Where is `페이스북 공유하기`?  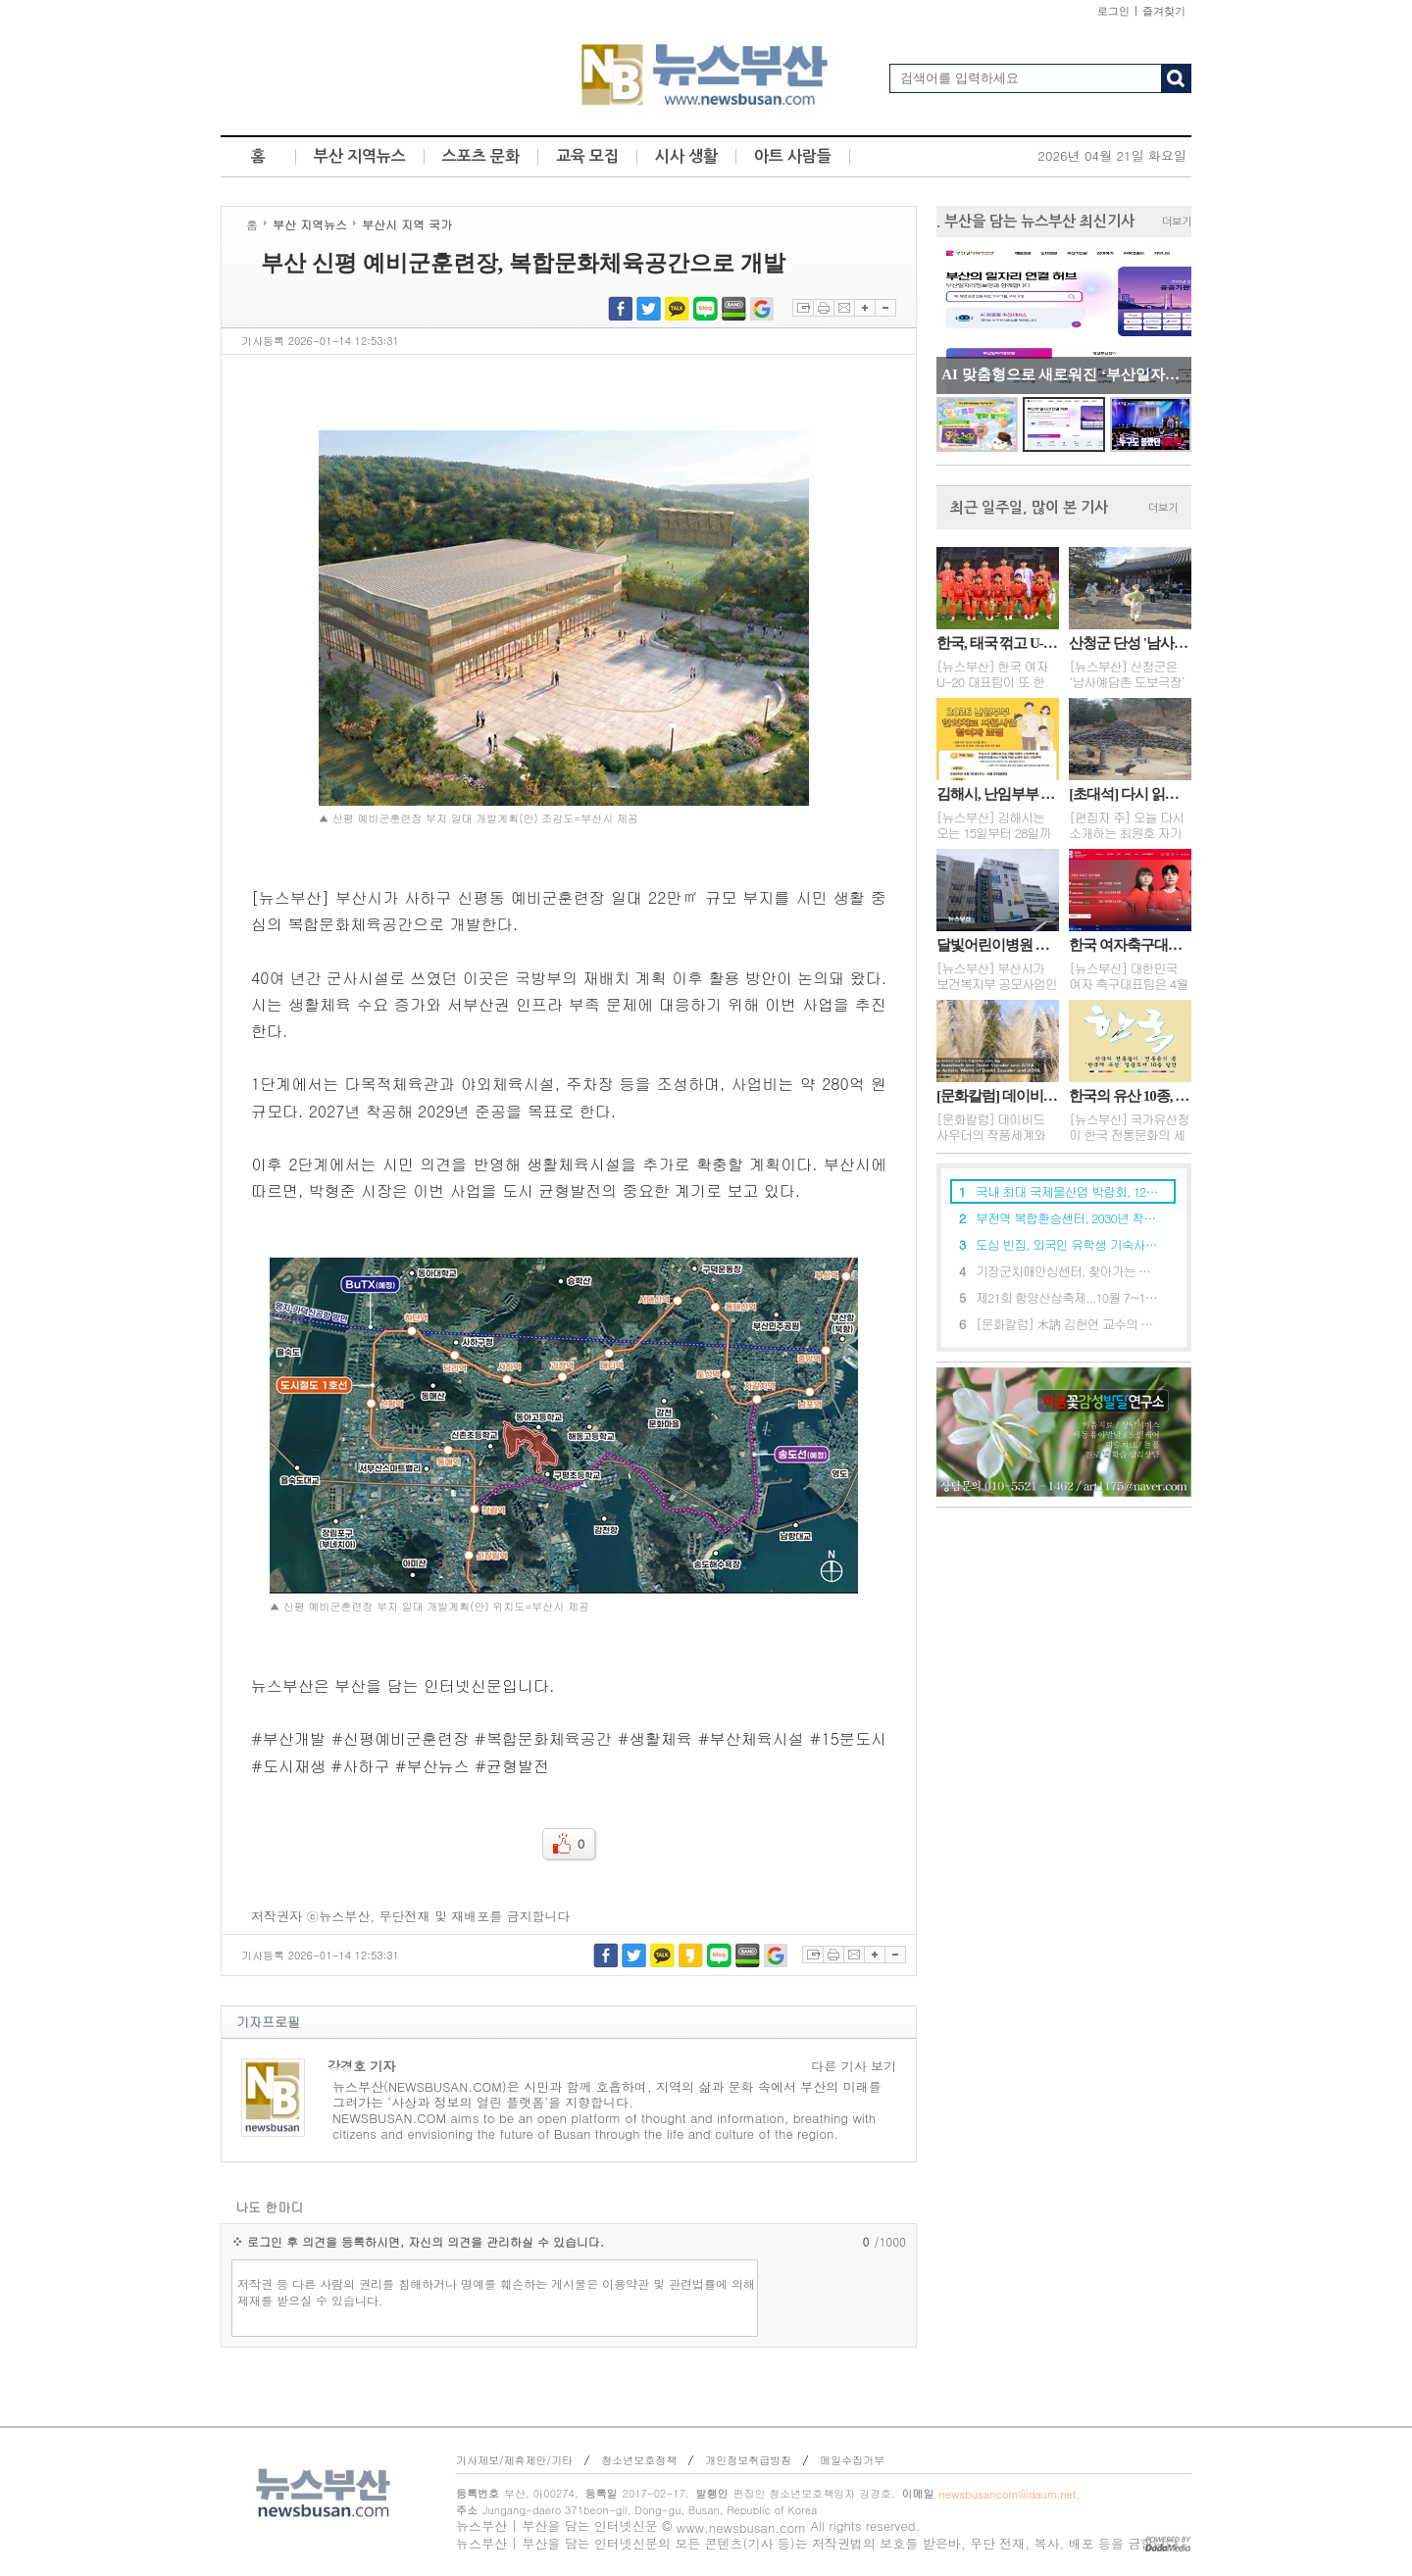
페이스북 공유하기 is located at coordinates (620, 308).